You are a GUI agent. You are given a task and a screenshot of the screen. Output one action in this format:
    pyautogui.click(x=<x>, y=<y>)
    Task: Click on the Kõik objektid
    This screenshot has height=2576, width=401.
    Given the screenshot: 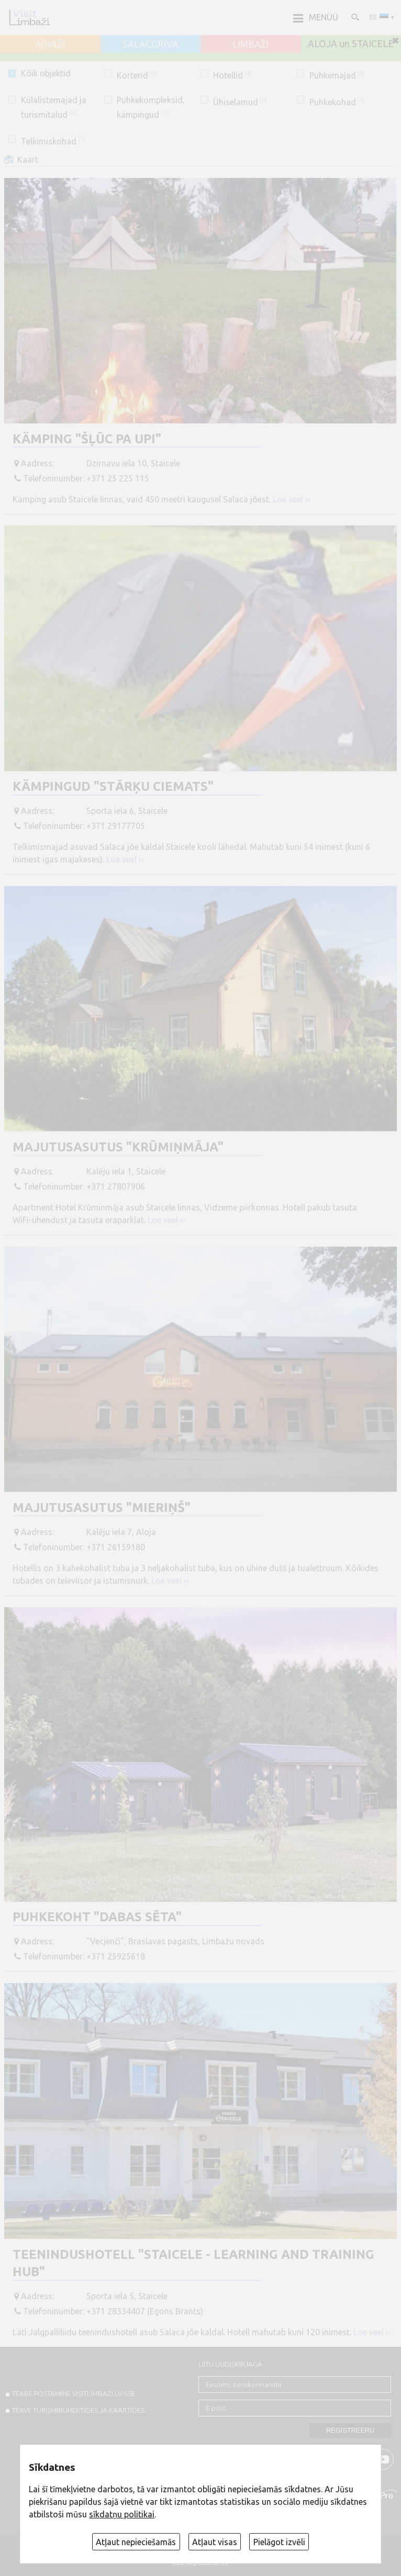 What is the action you would take?
    pyautogui.click(x=46, y=73)
    